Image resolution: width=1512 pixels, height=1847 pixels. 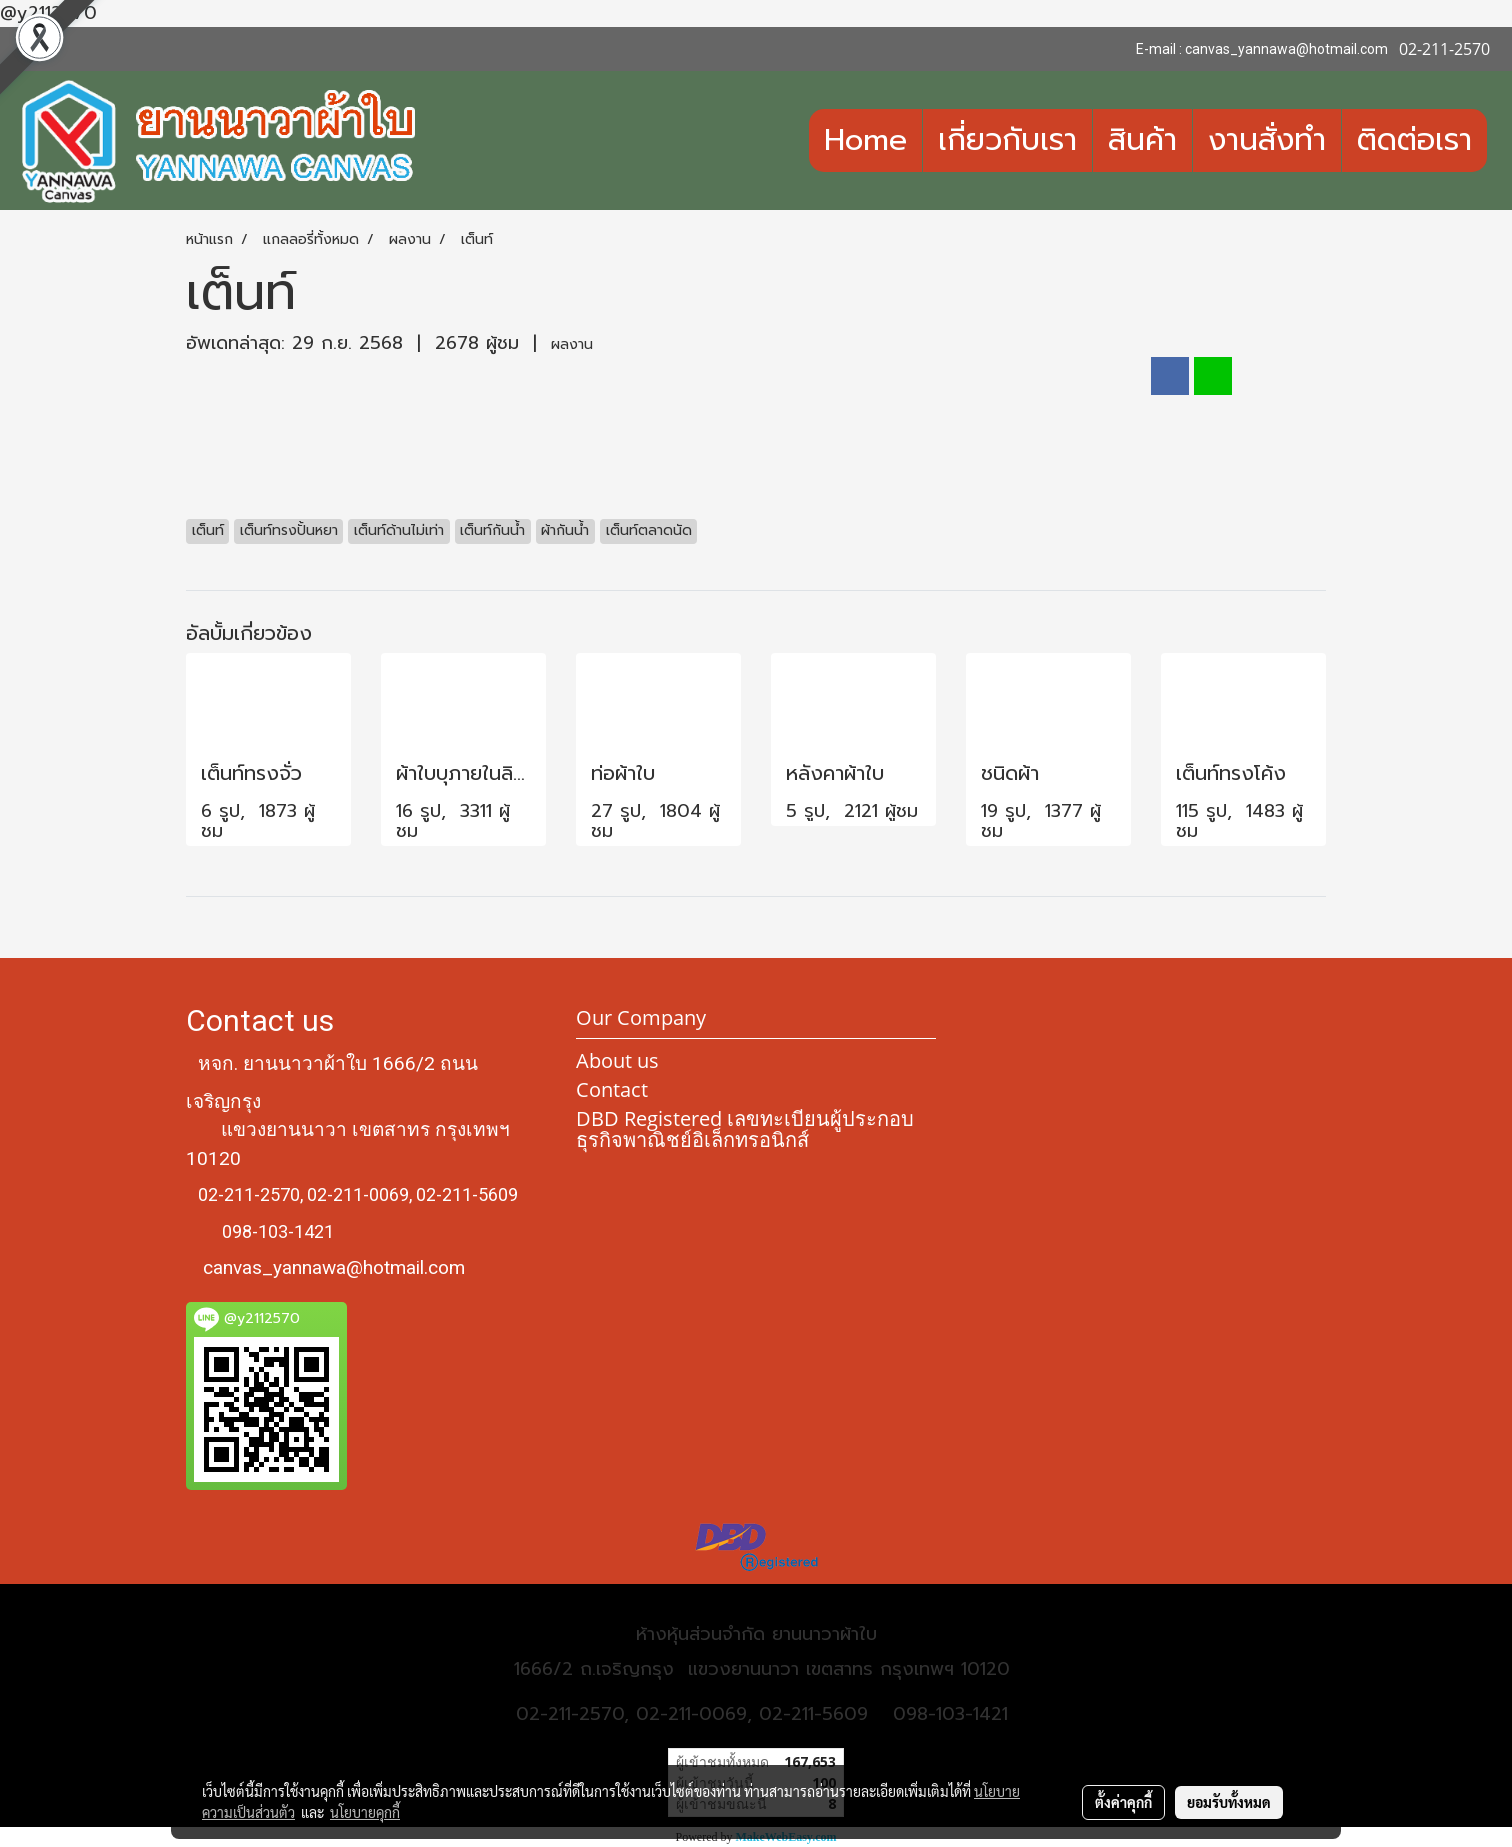 I want to click on สินค้า, so click(x=1142, y=140).